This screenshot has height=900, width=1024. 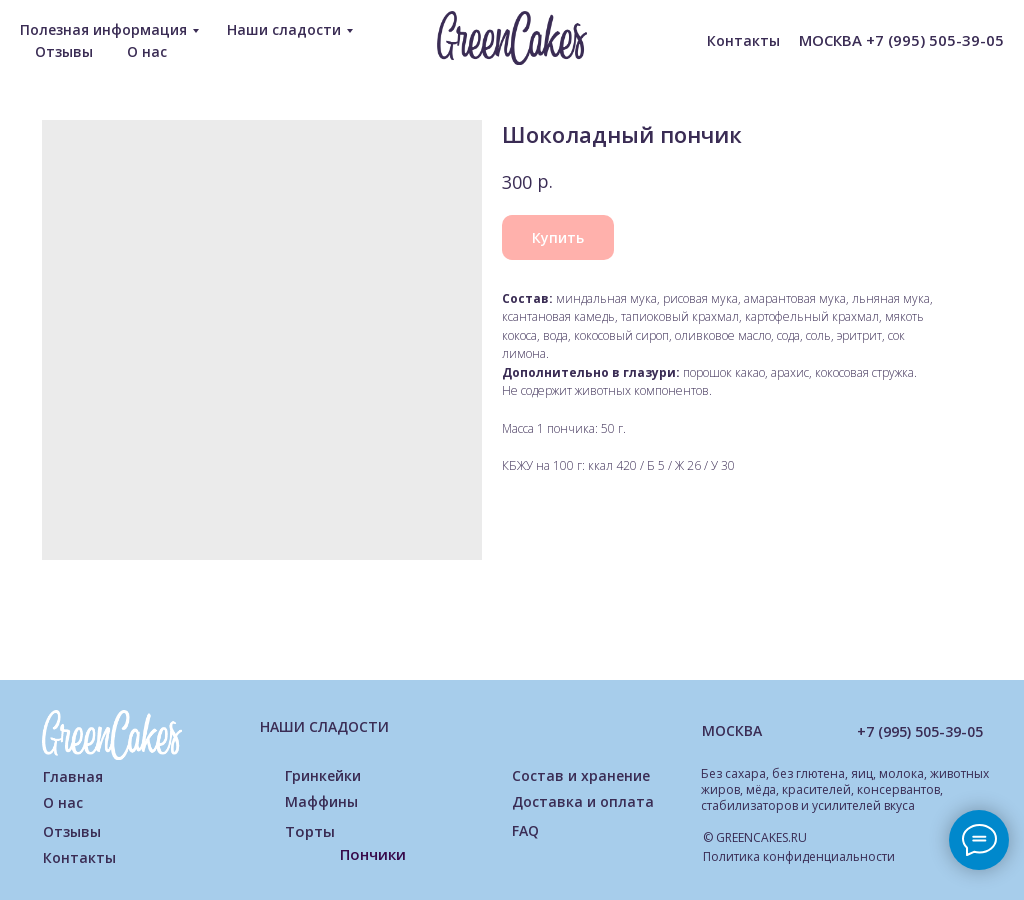 What do you see at coordinates (310, 831) in the screenshot?
I see `Торты` at bounding box center [310, 831].